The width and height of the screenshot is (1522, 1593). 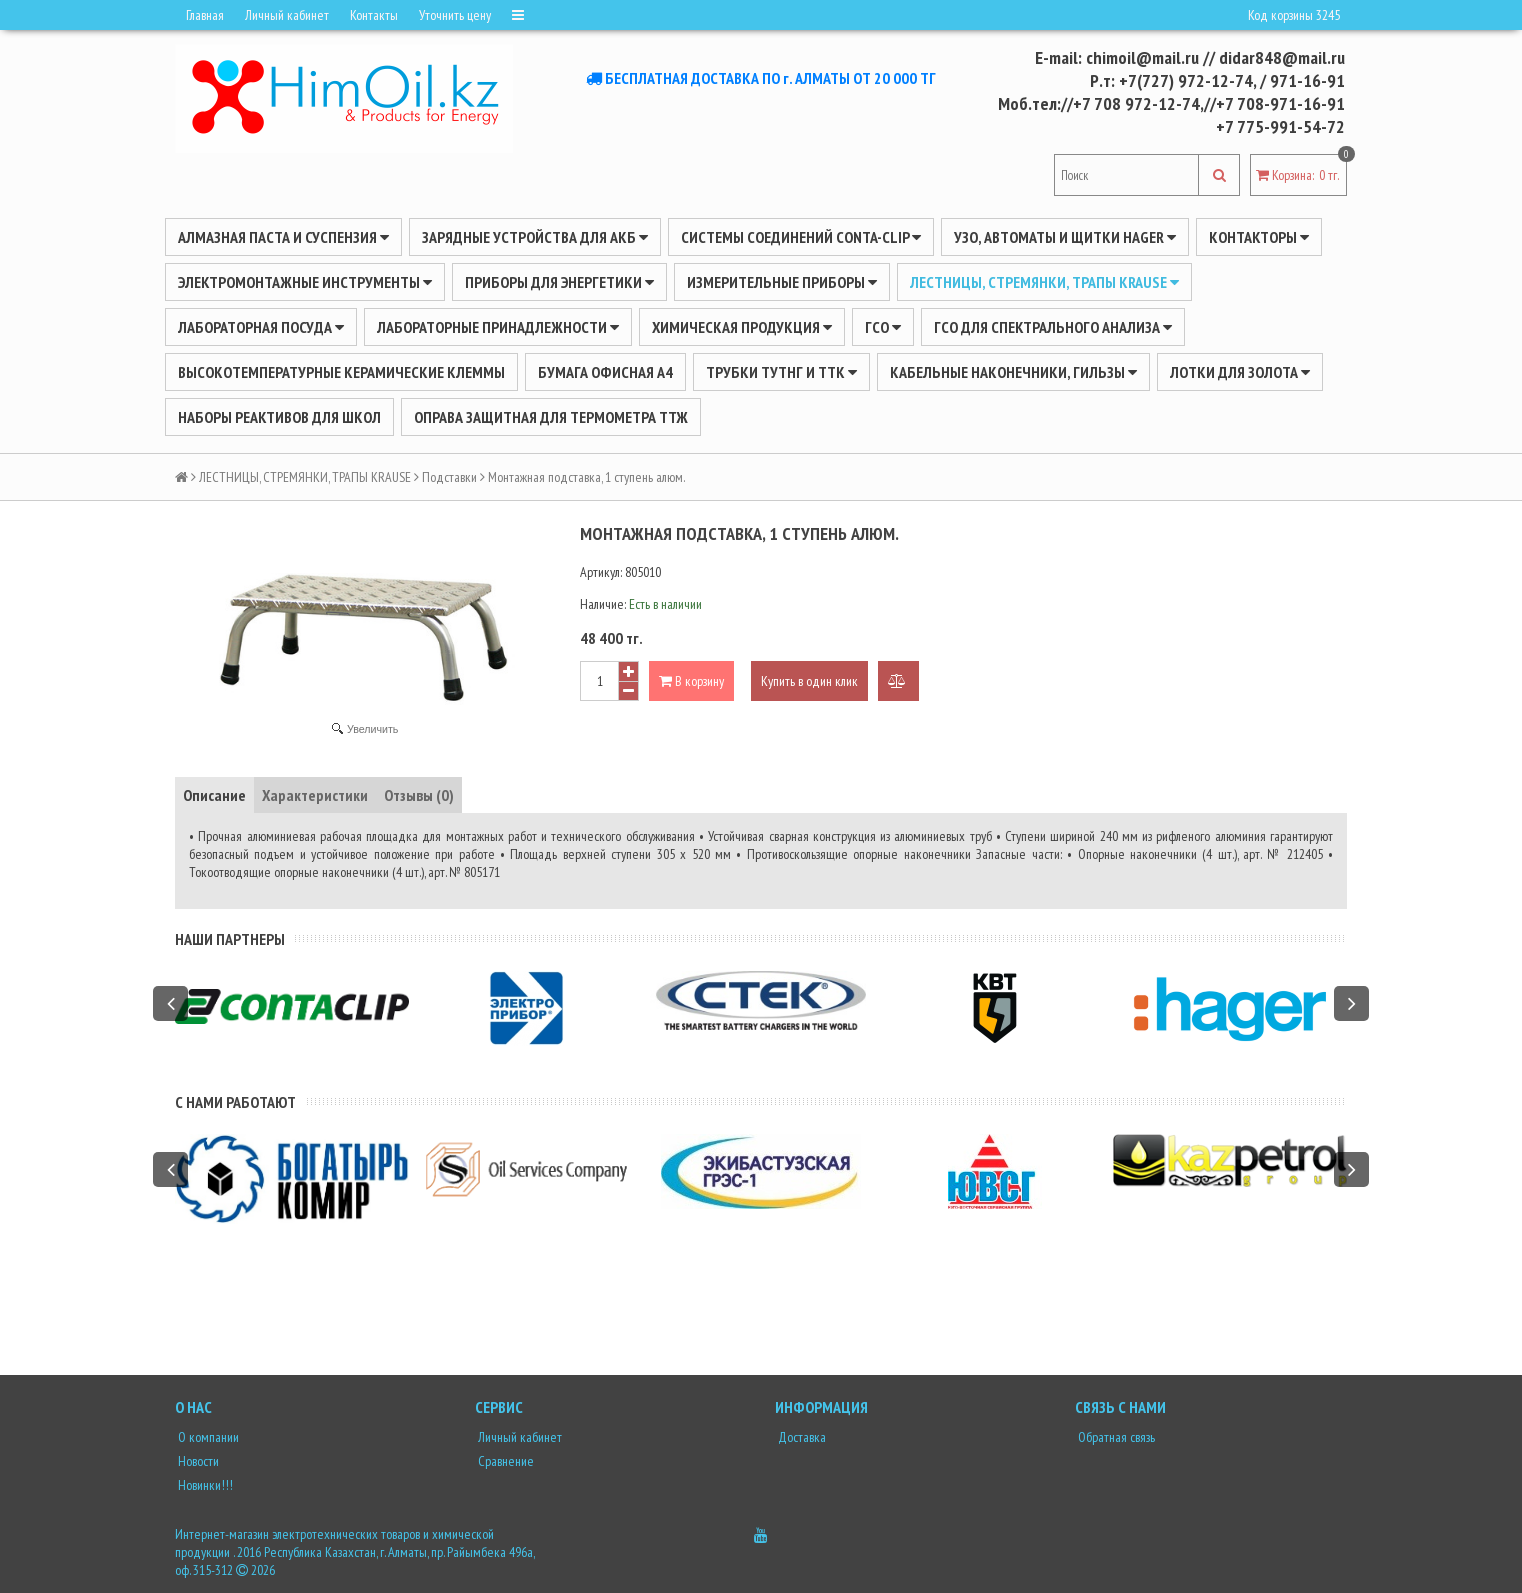 I want to click on Подставки, so click(x=449, y=477).